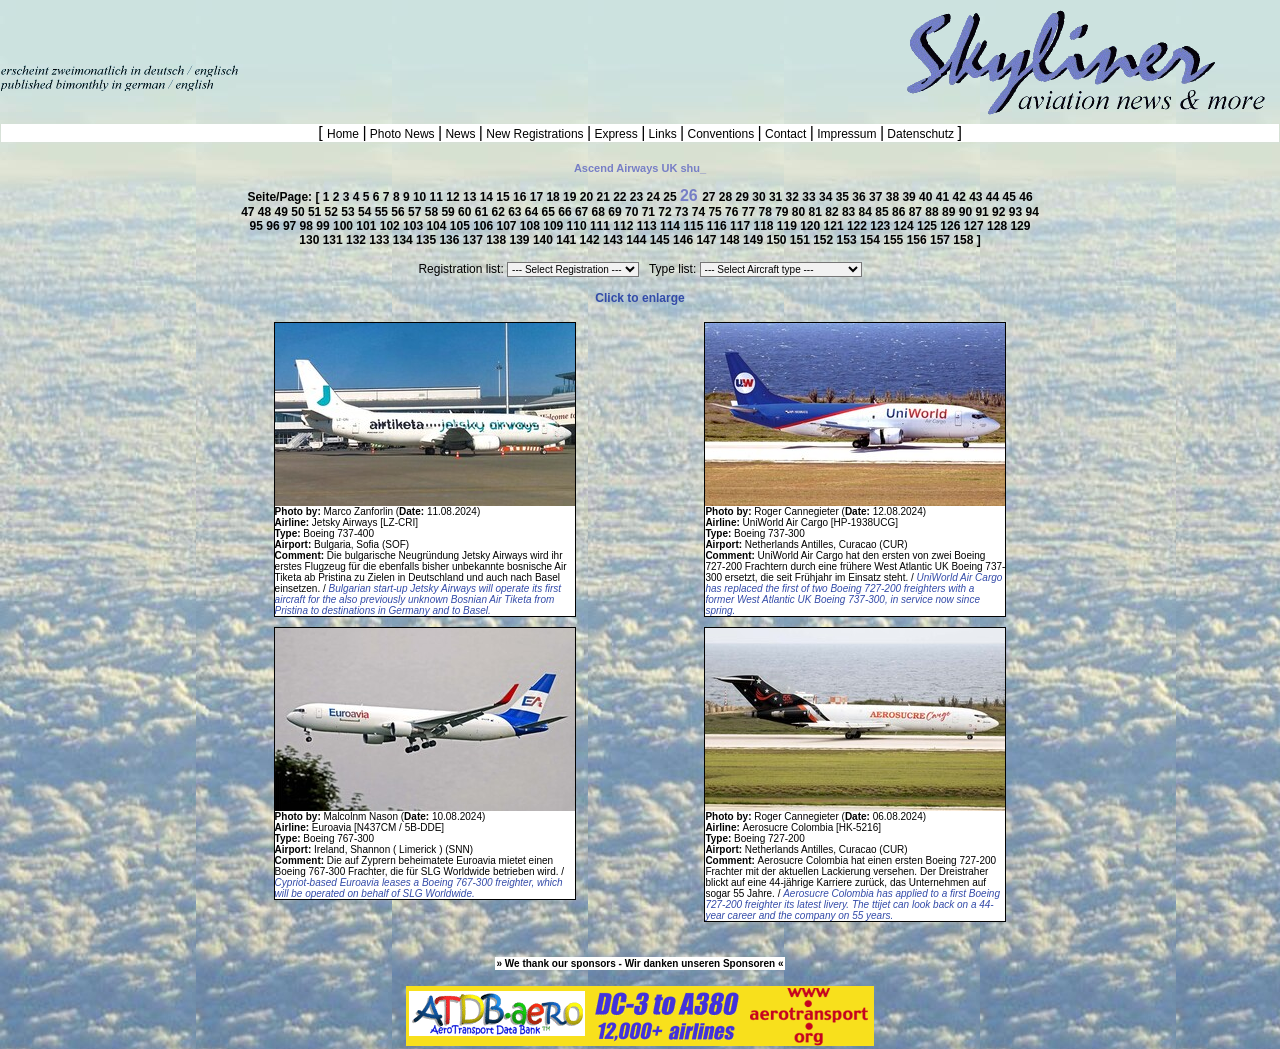  I want to click on 25, so click(671, 197).